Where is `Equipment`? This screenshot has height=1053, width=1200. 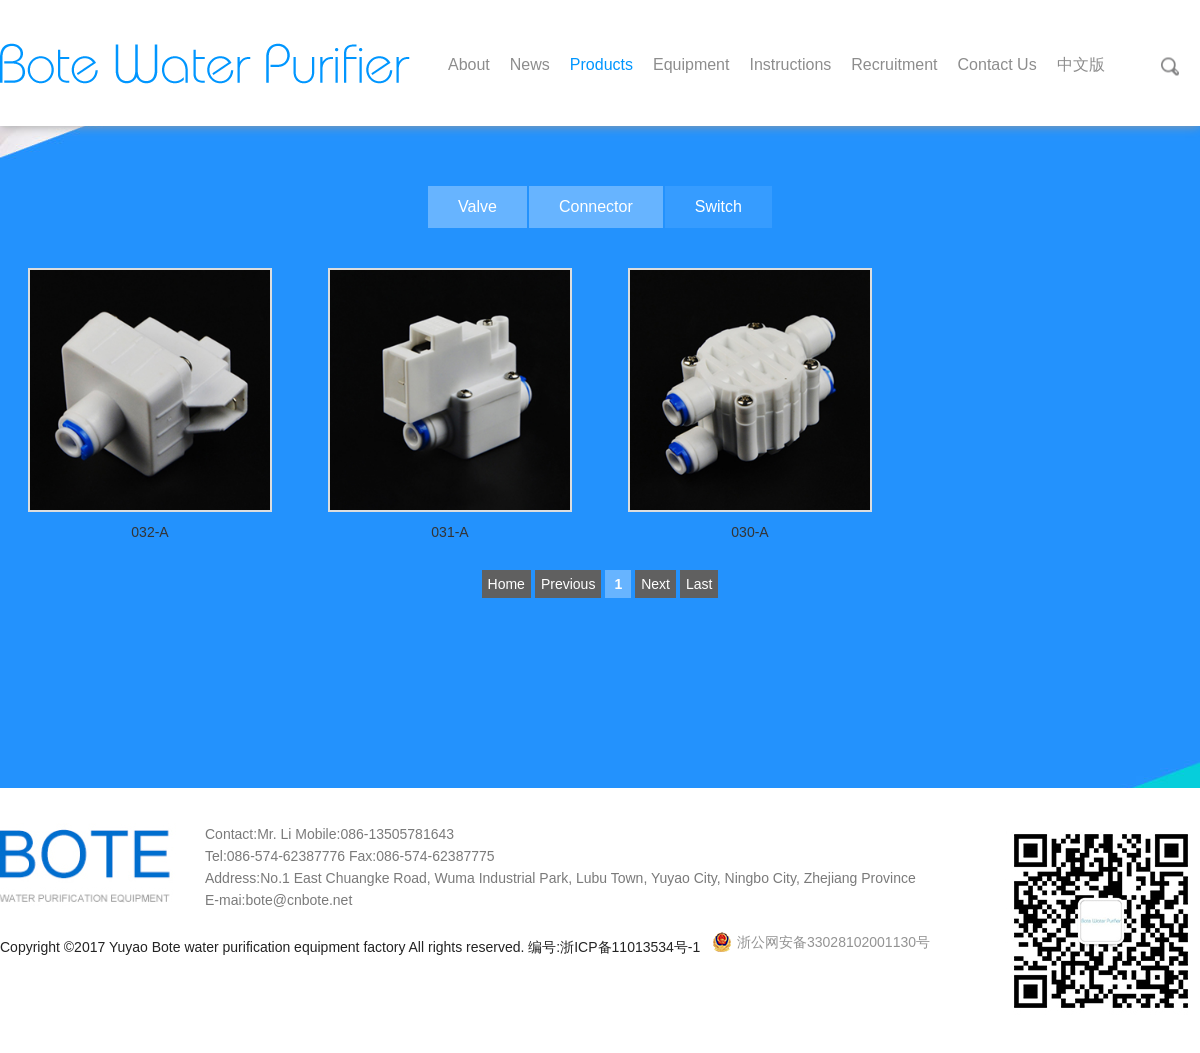
Equipment is located at coordinates (691, 64).